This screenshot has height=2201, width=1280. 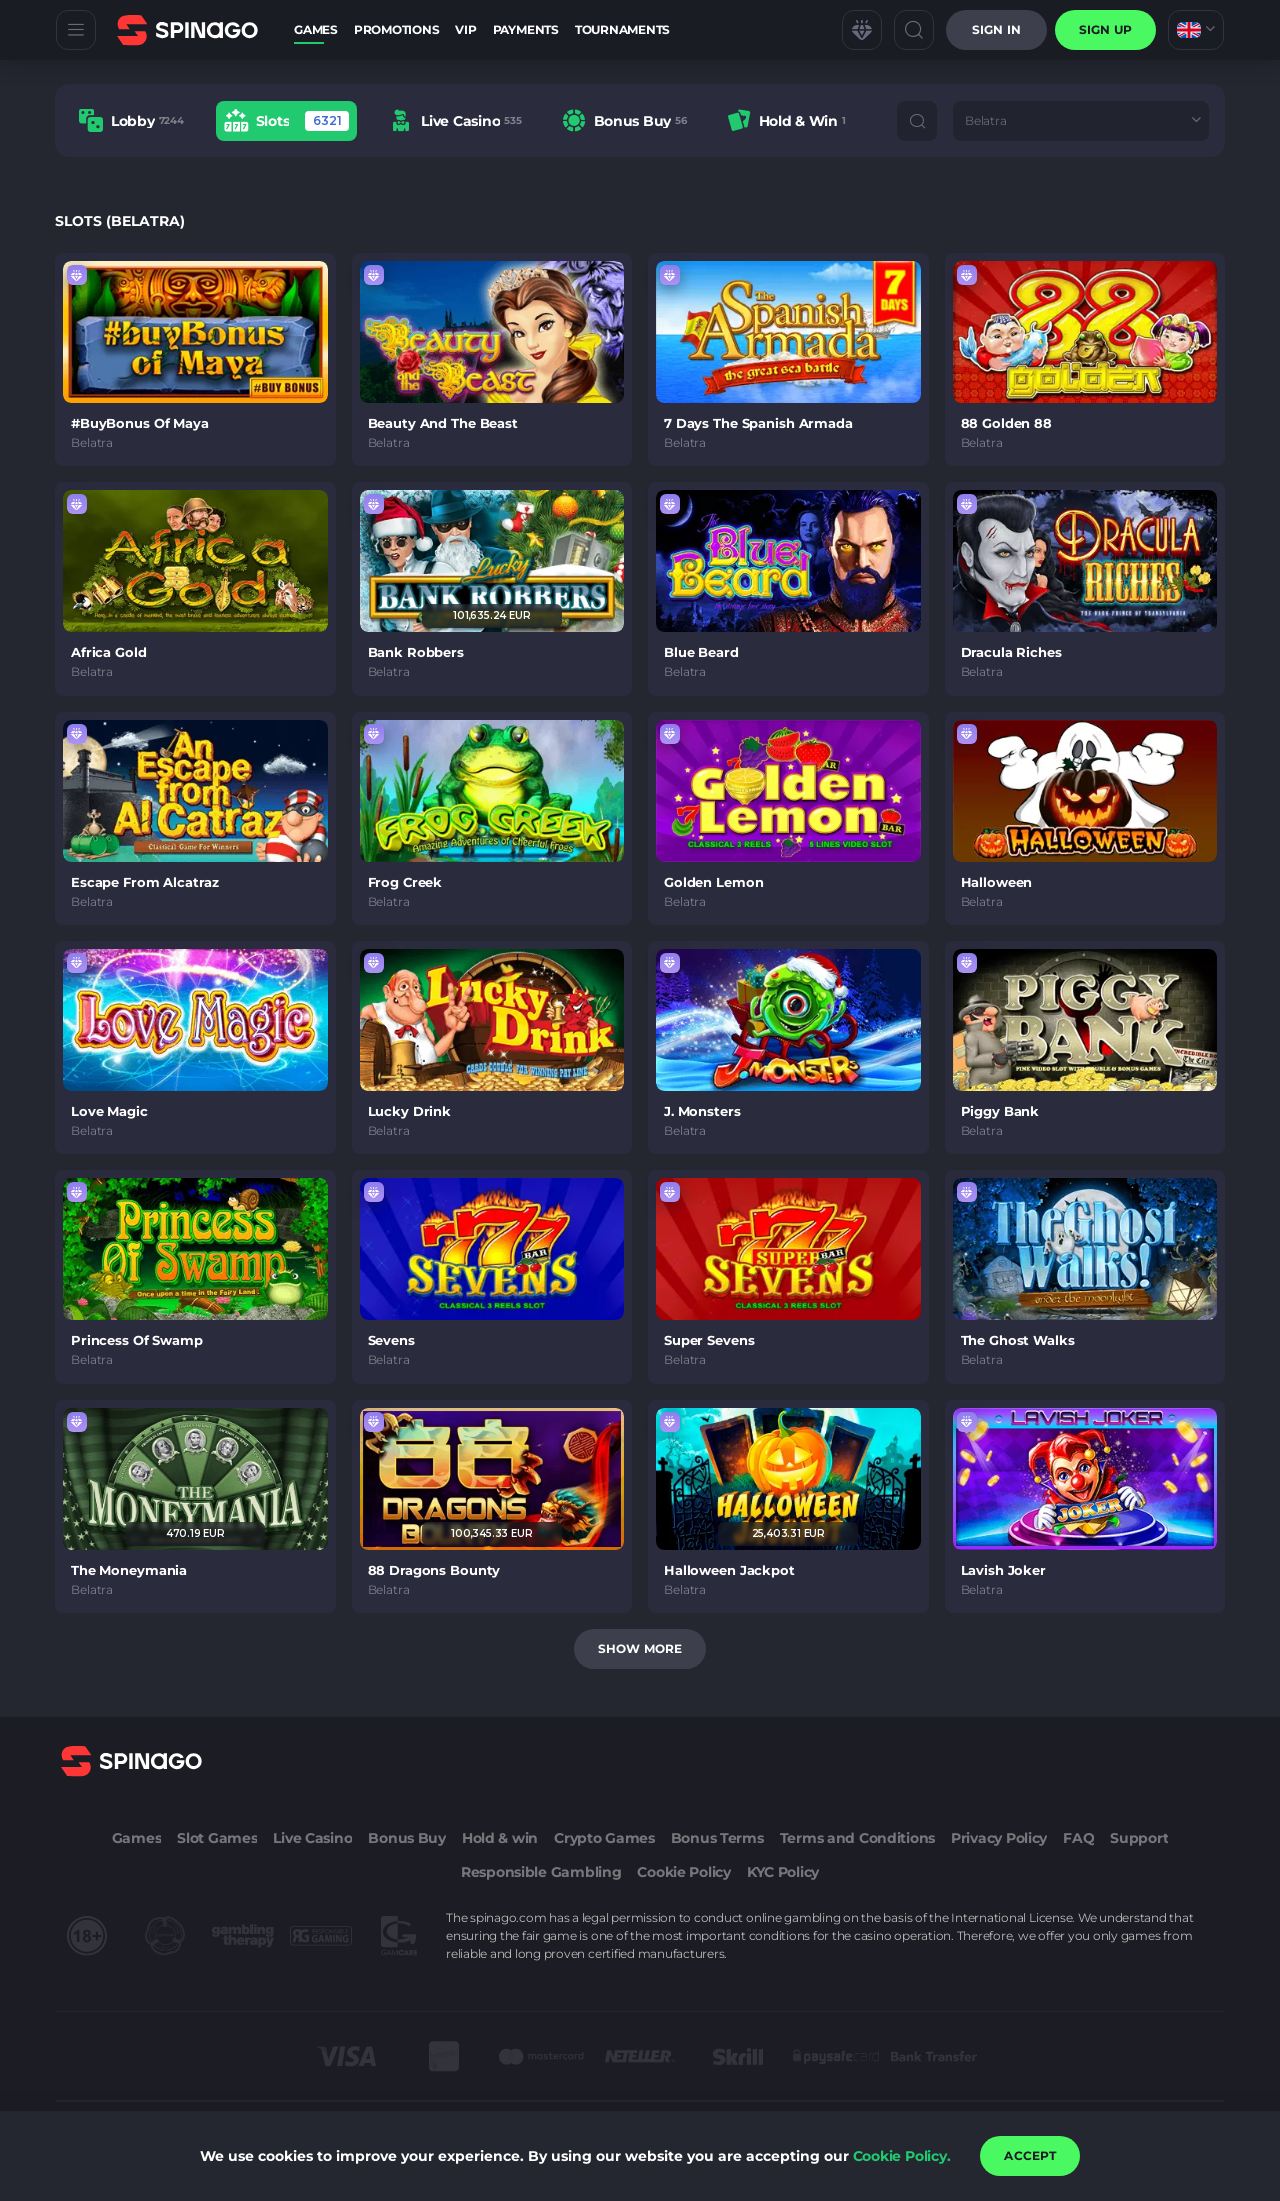 What do you see at coordinates (500, 1838) in the screenshot?
I see `Hold & win` at bounding box center [500, 1838].